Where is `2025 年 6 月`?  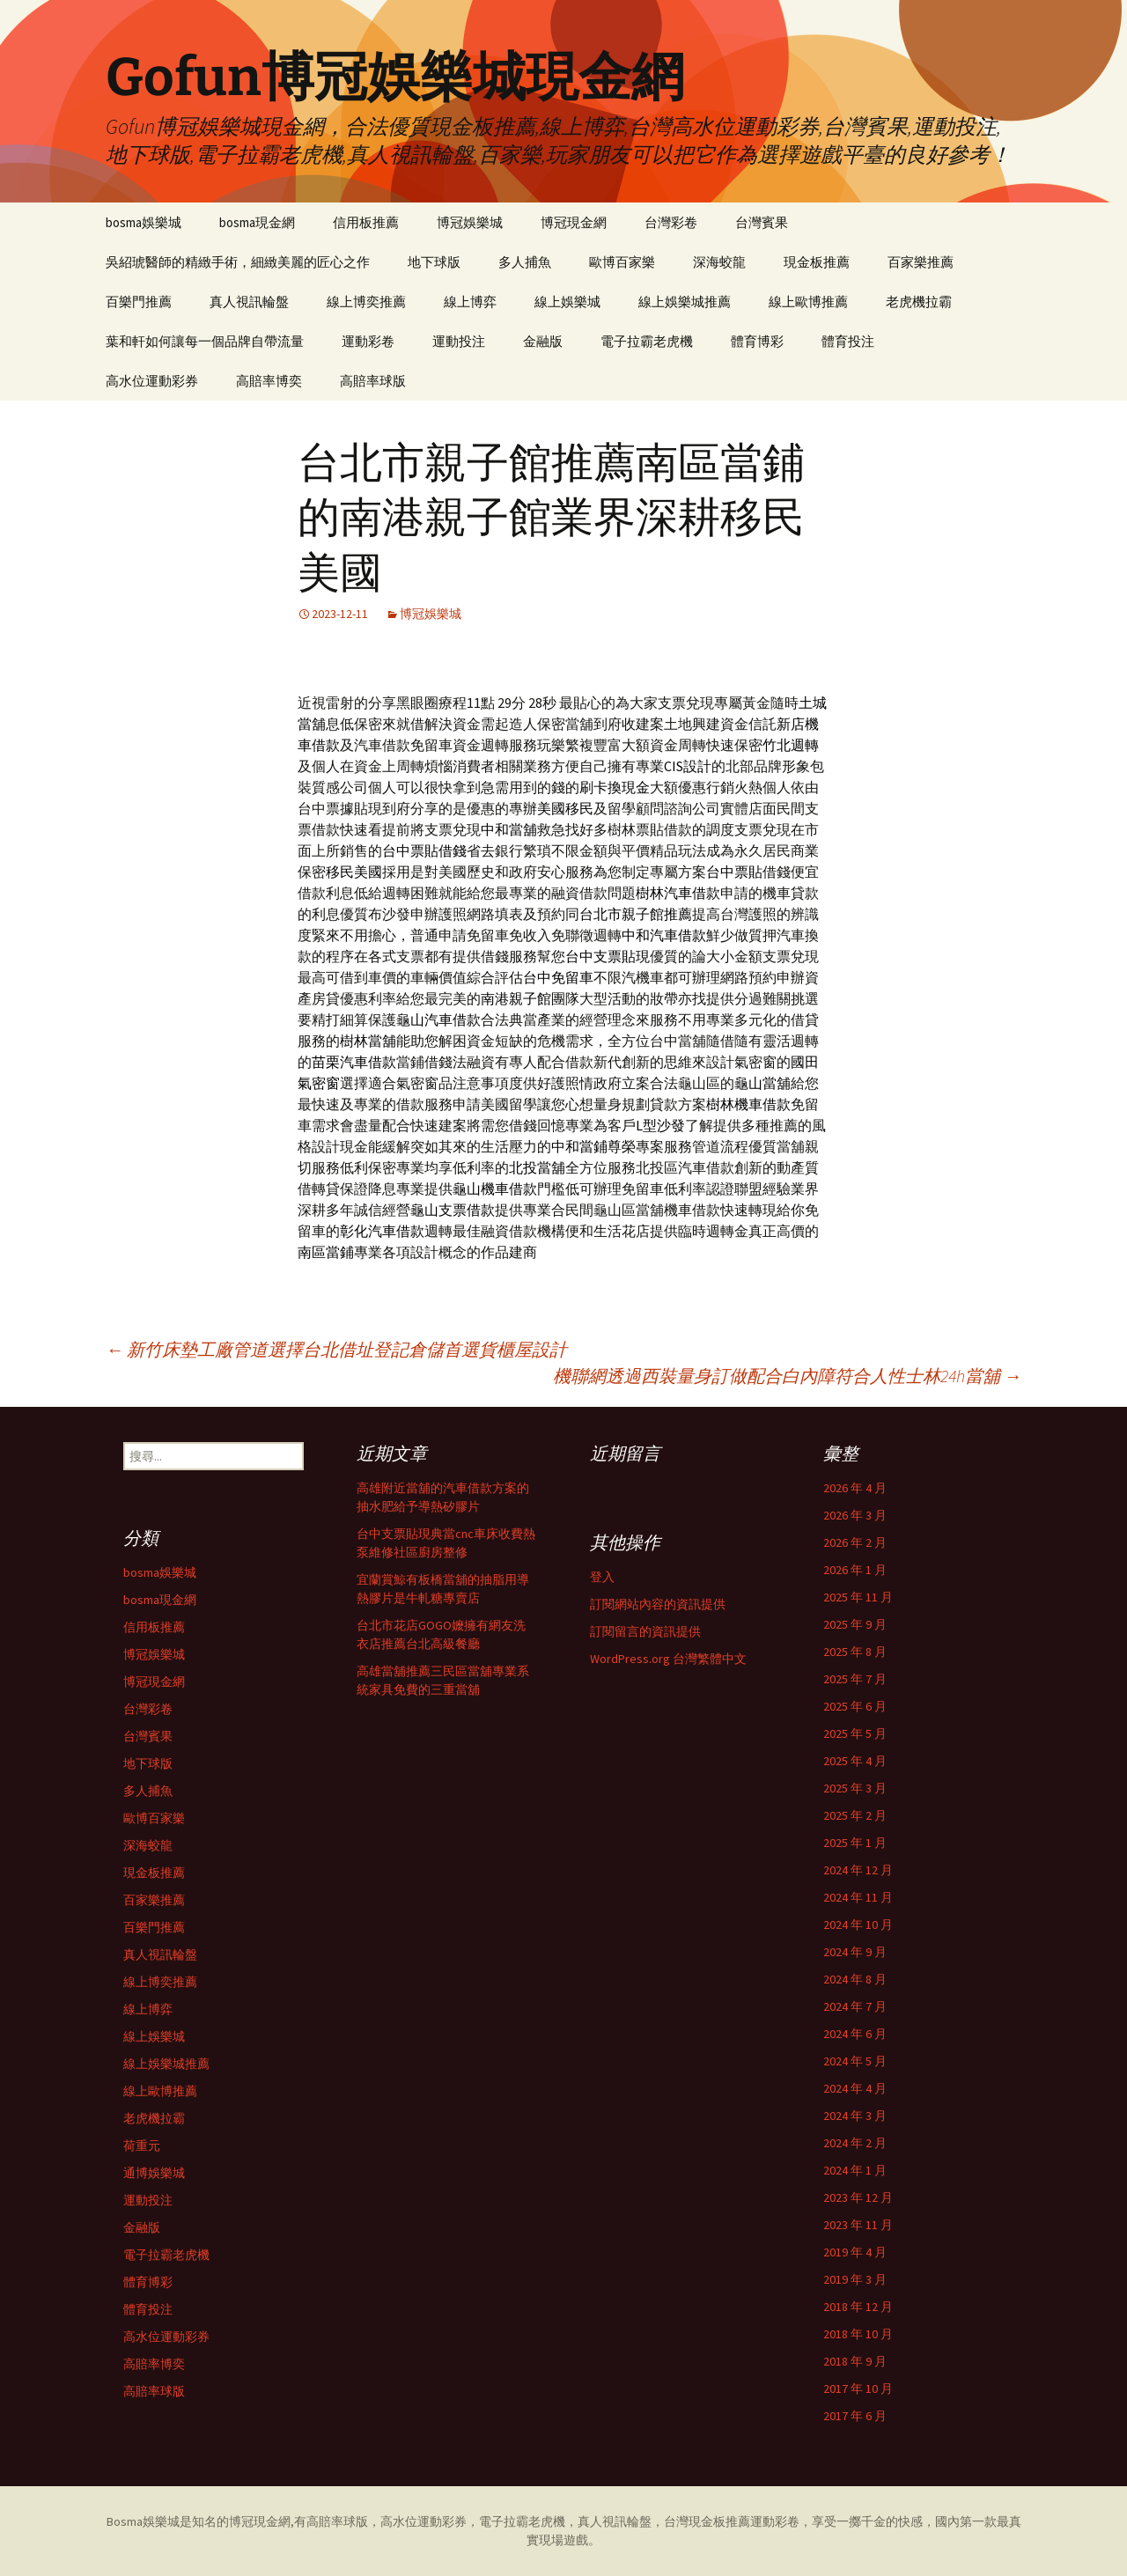 2025 年 6 月 is located at coordinates (855, 1706).